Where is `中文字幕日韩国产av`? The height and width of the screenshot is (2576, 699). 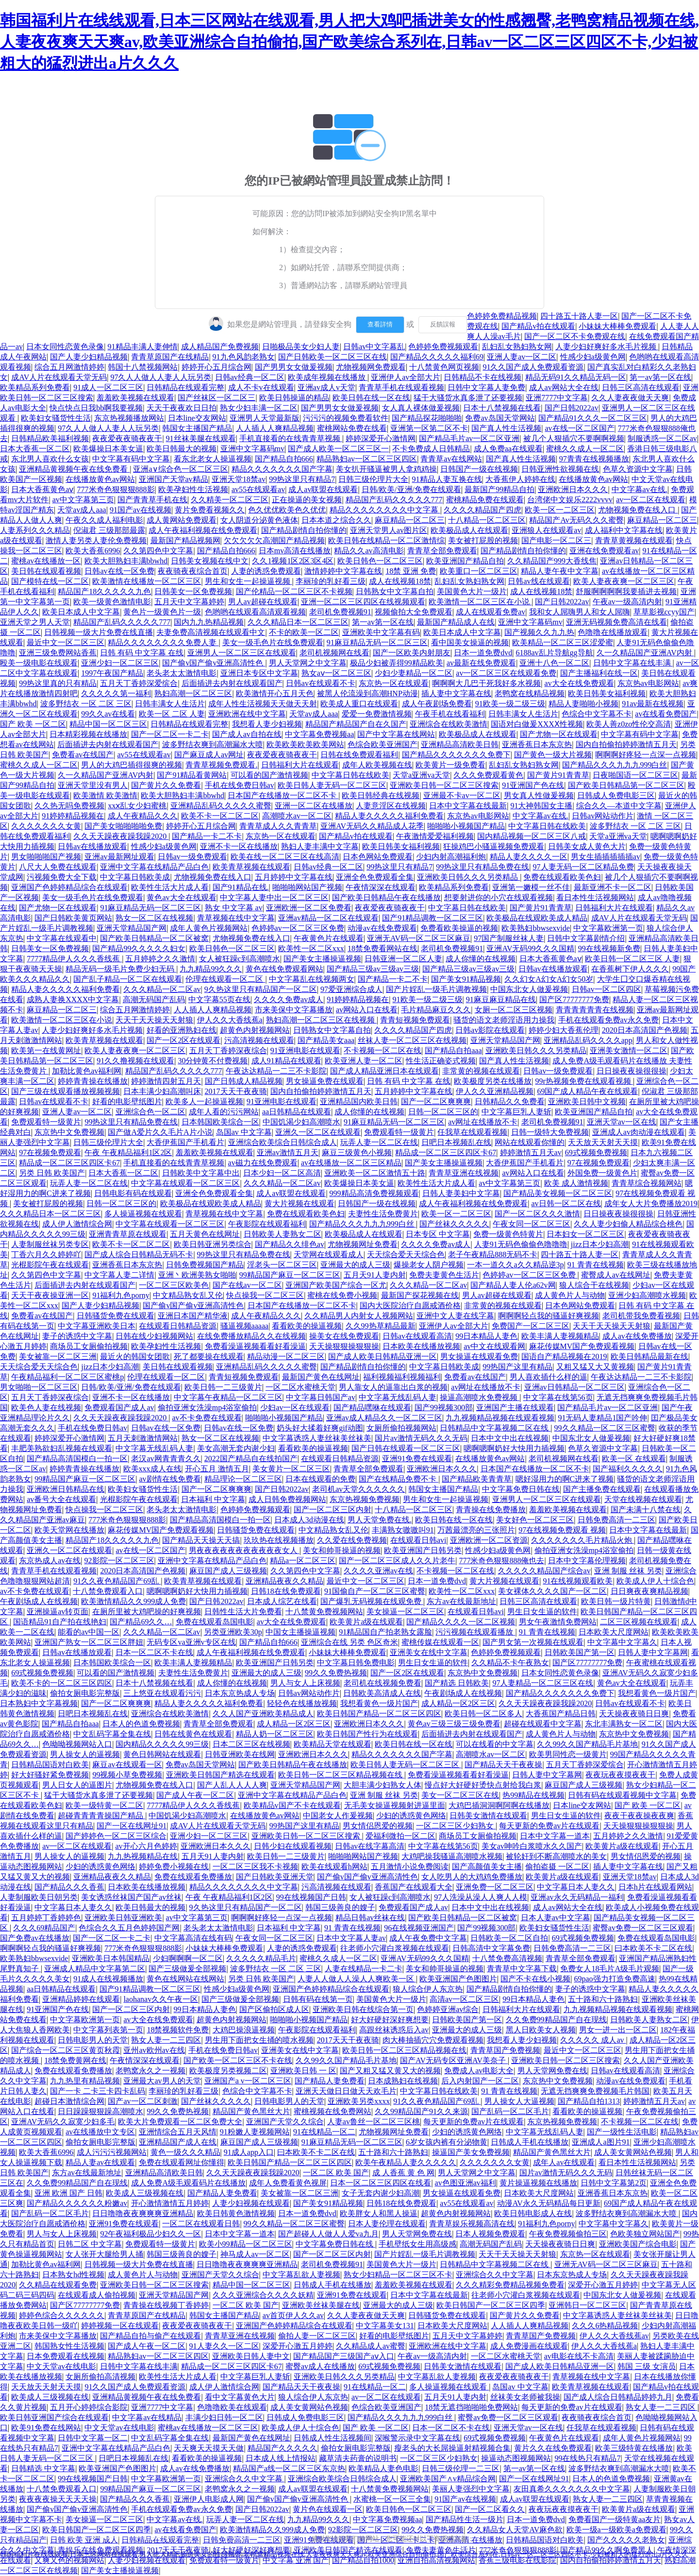 中文字幕日韩国产av is located at coordinates (320, 1397).